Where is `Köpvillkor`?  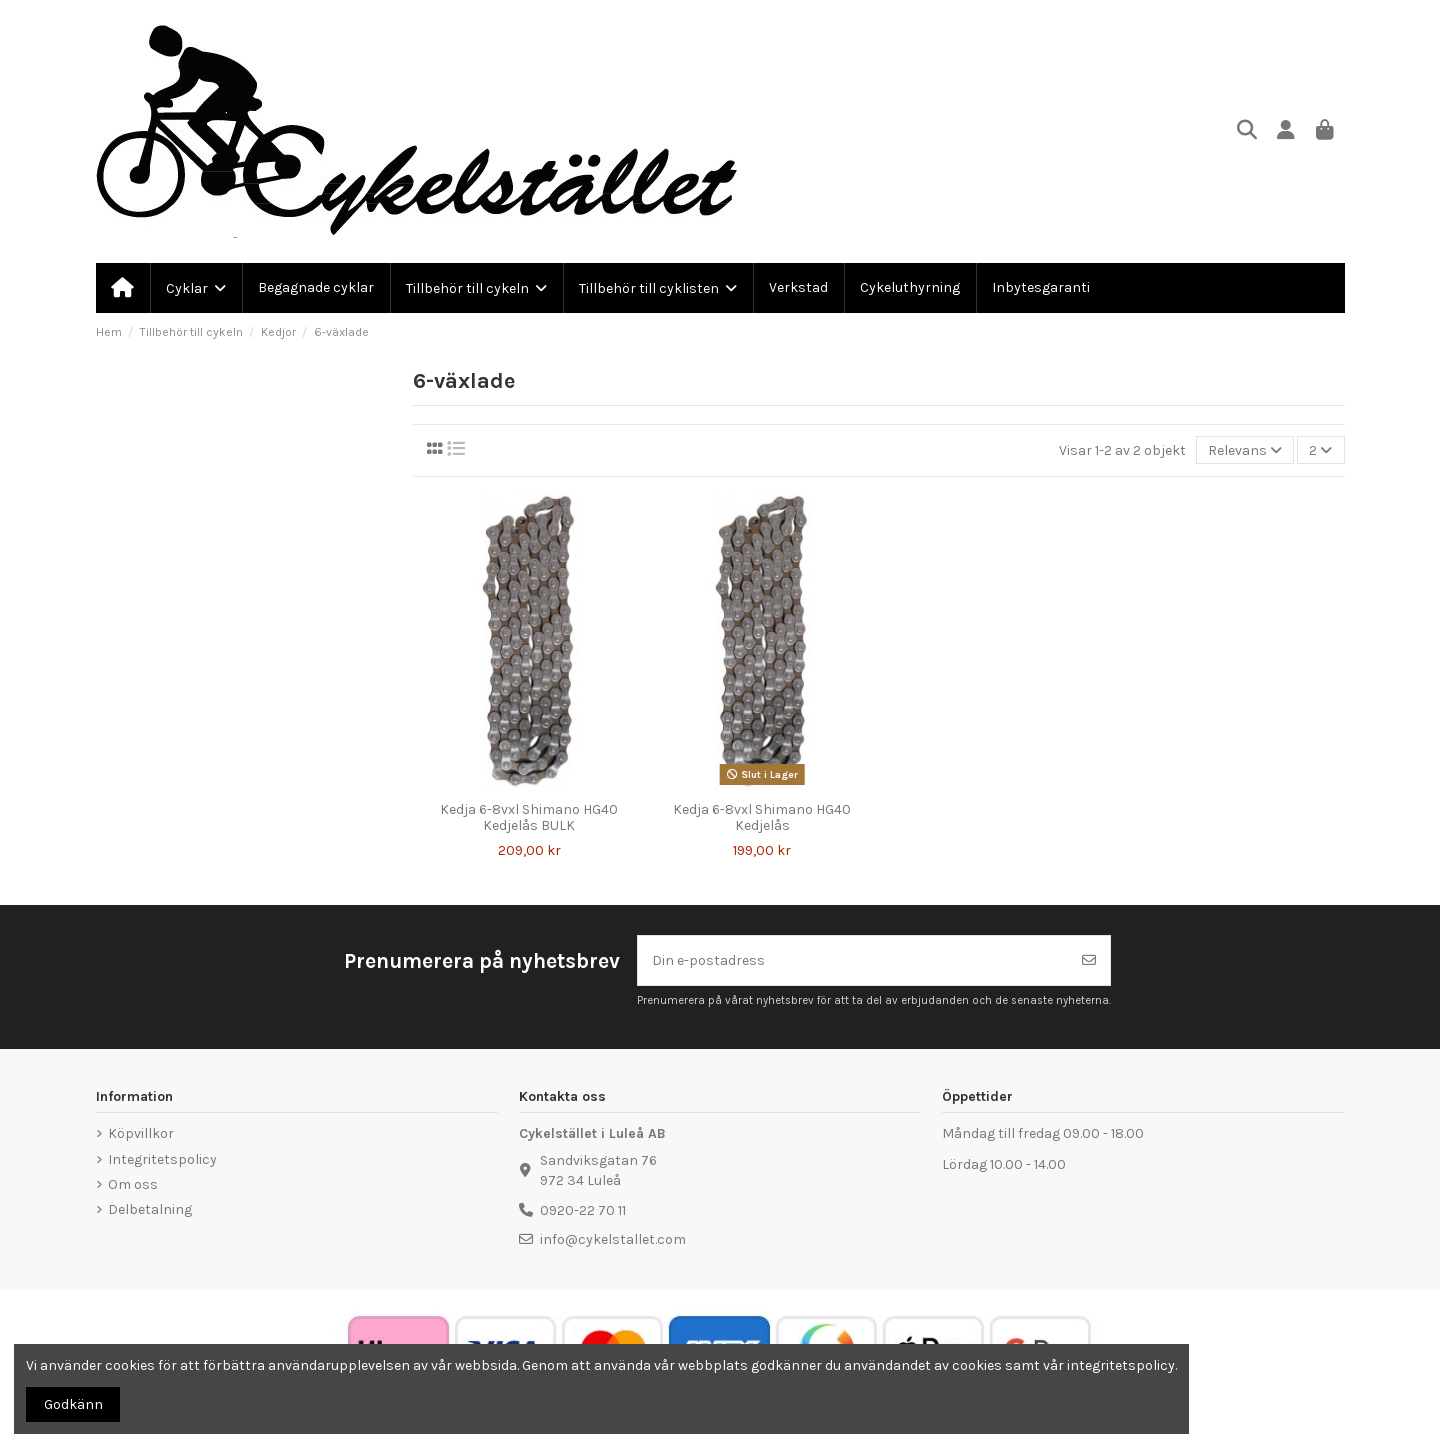 Köpvillkor is located at coordinates (141, 1133).